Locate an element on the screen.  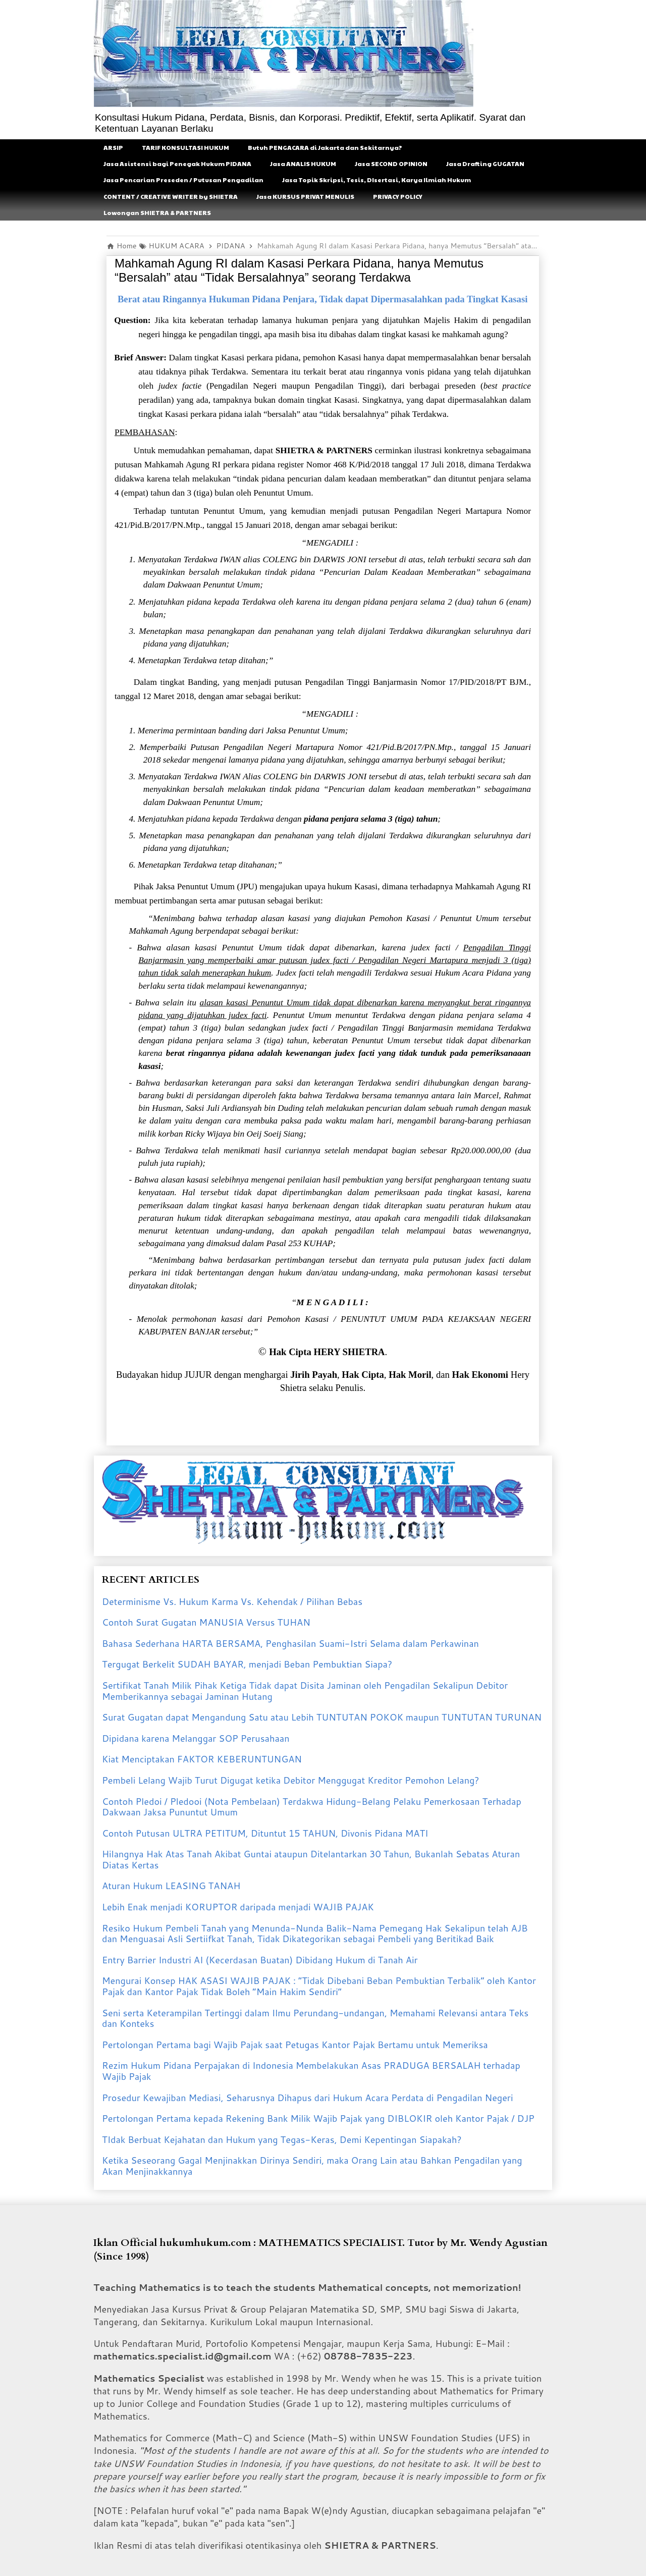
Pertolongan Pertama bagi Wajib Pajak saat Petugas Kantor Pajak Bertamu untuk Memeriksa is located at coordinates (295, 2044).